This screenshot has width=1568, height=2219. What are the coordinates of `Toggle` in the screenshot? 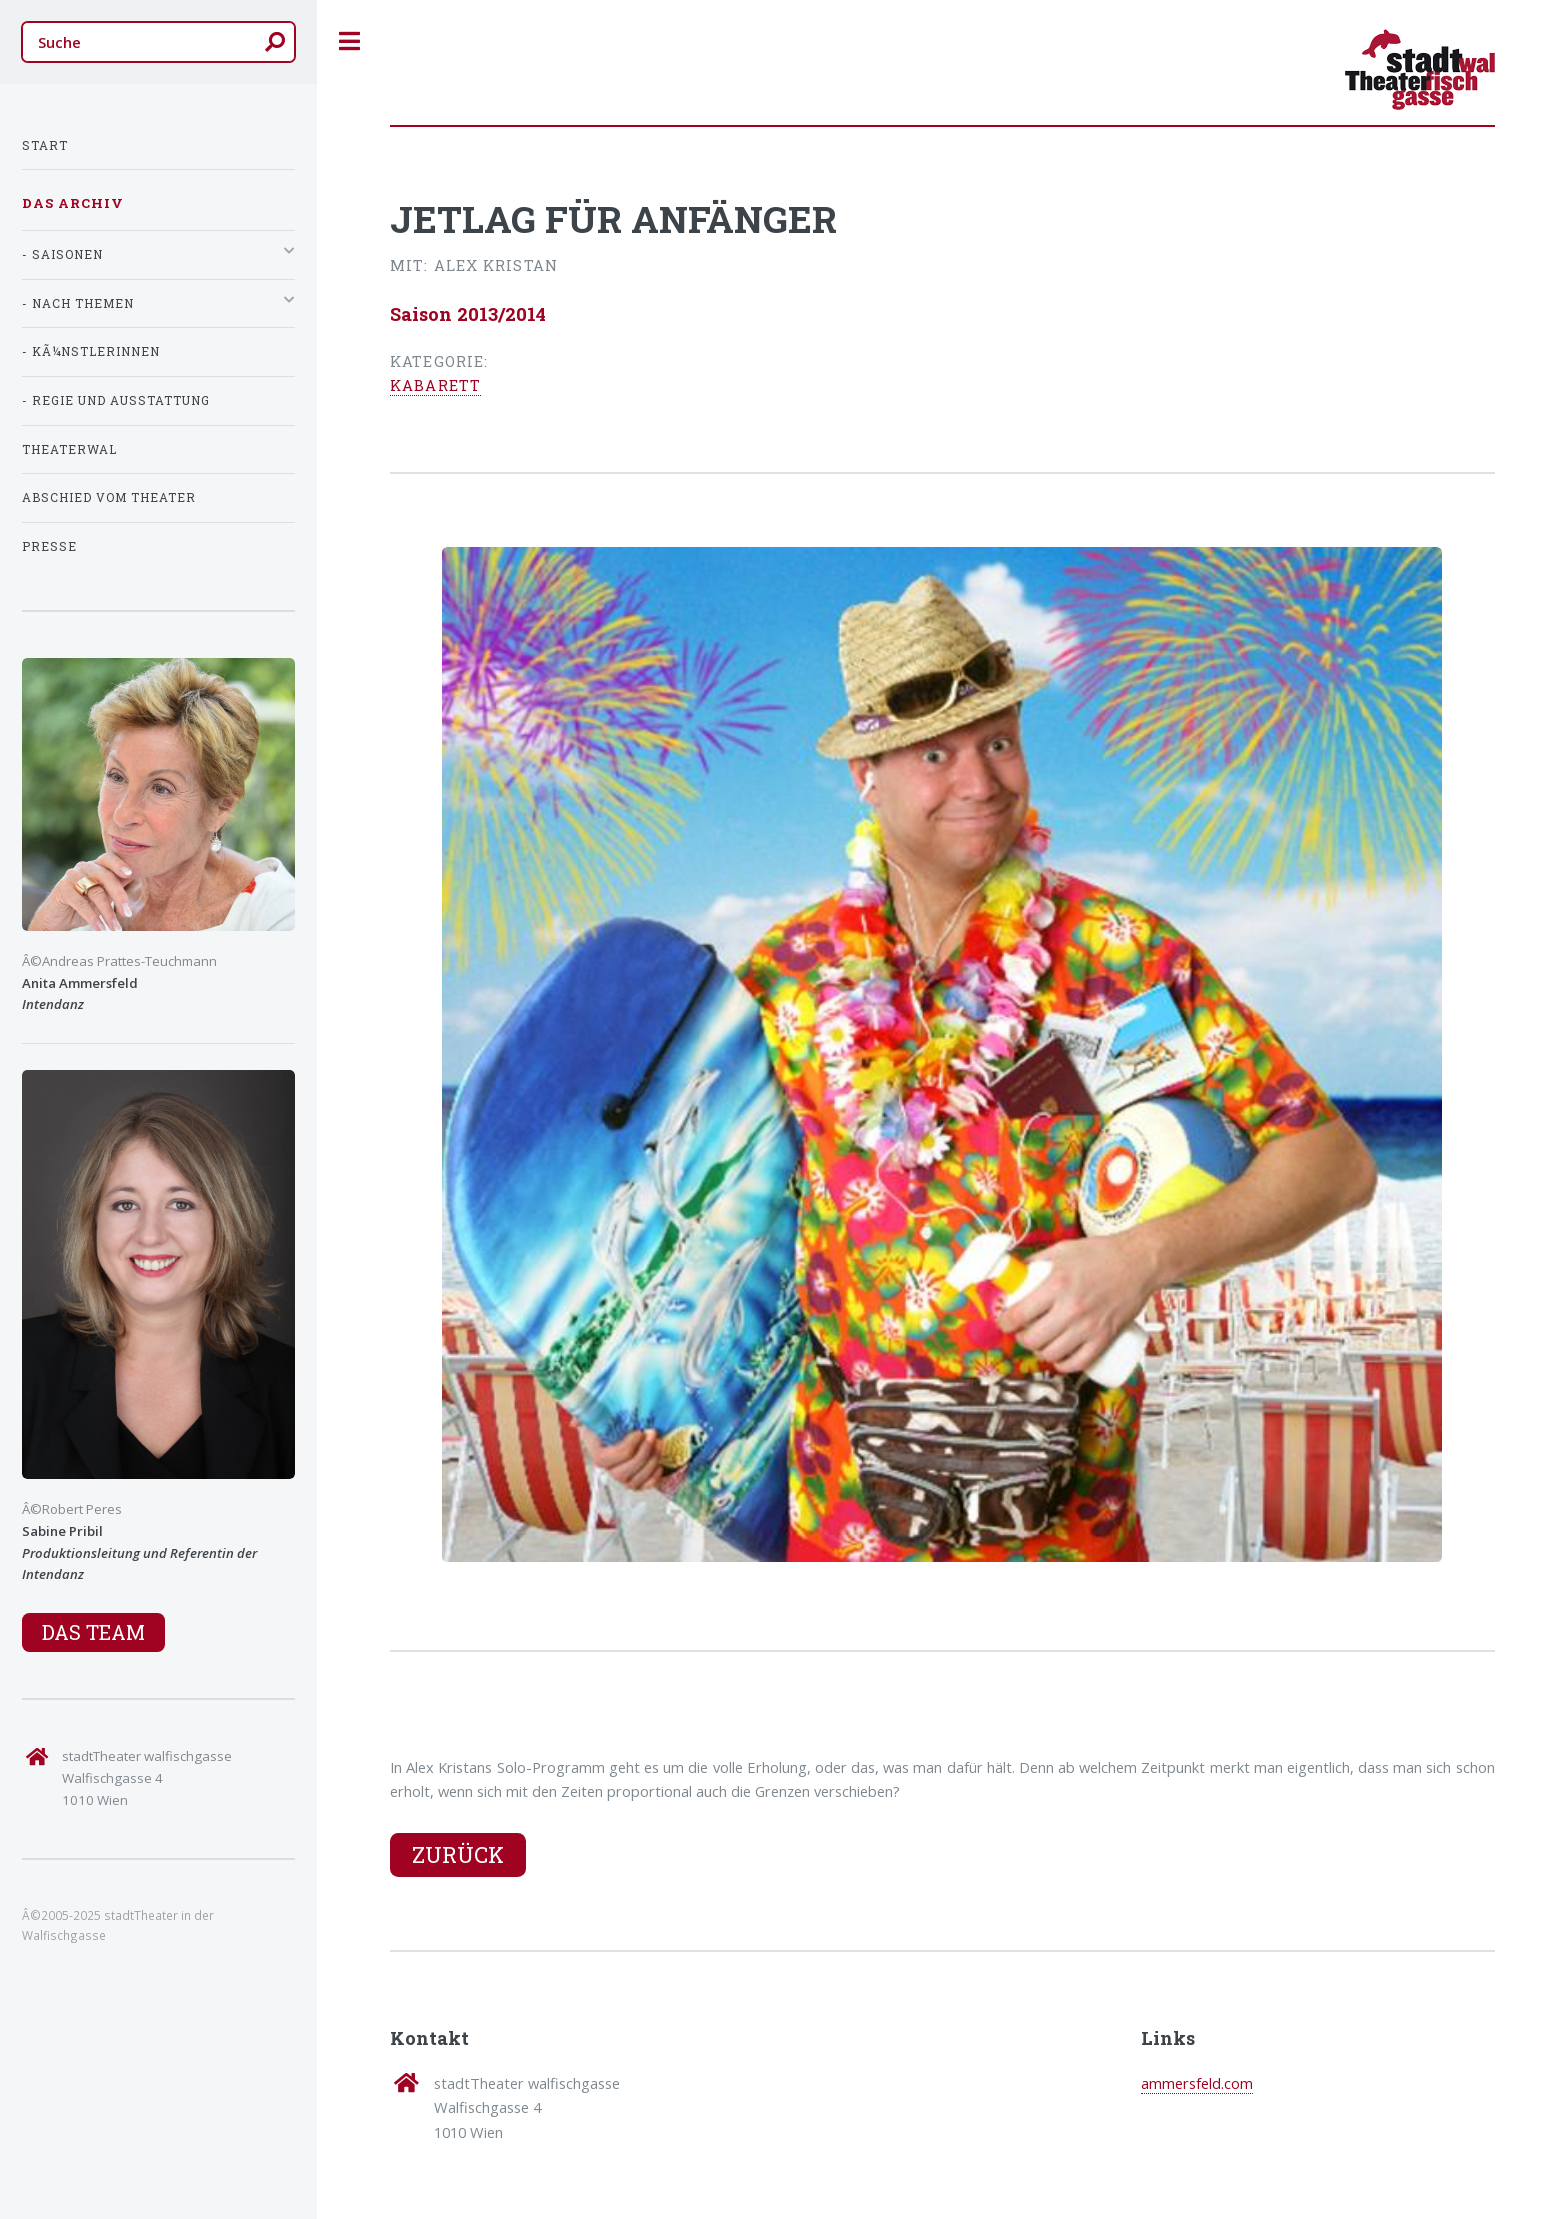 It's located at (350, 41).